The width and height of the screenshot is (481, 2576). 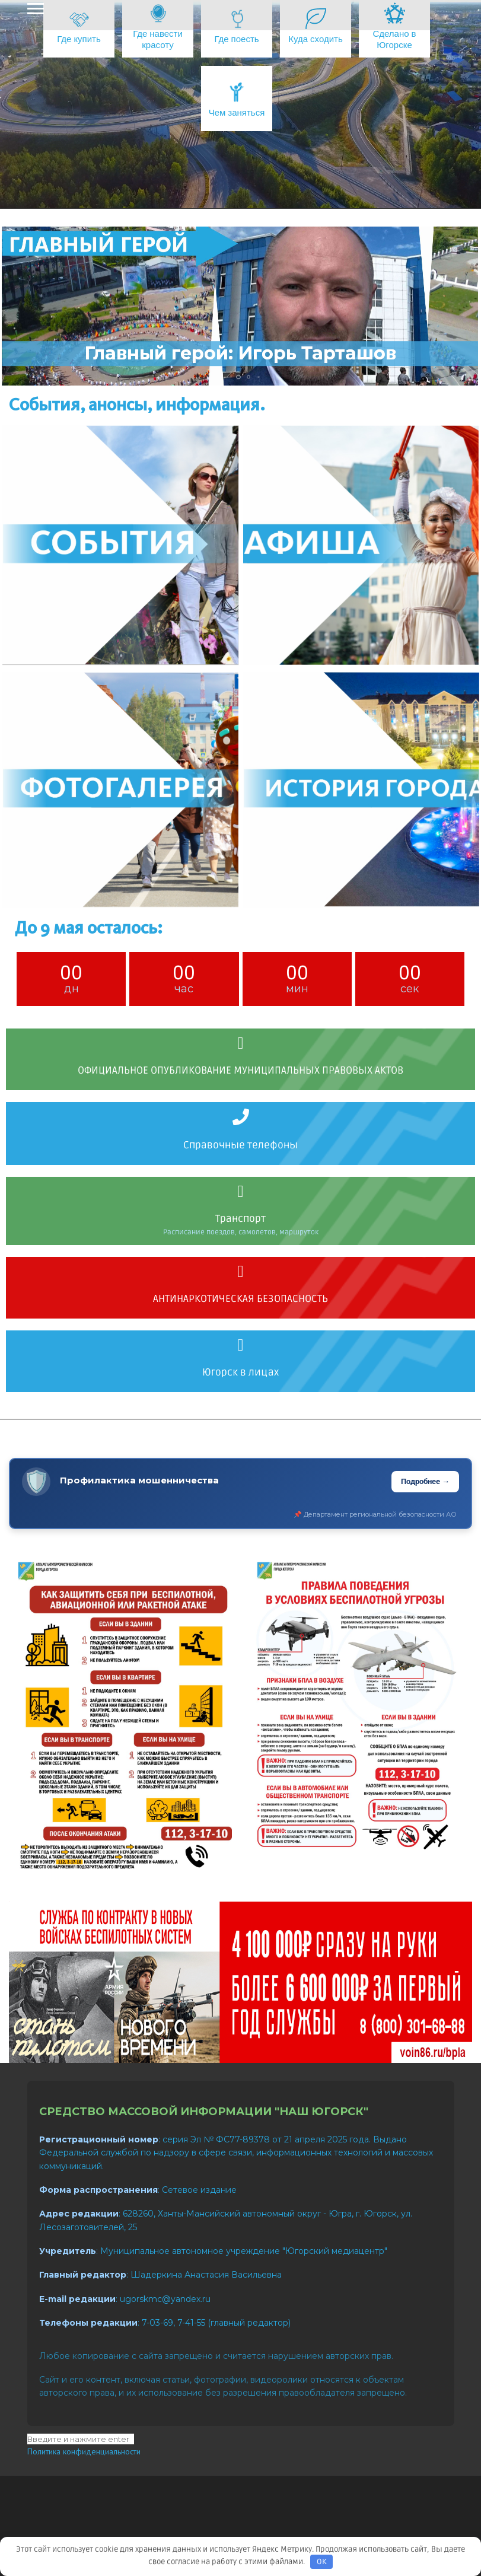 What do you see at coordinates (425, 1481) in the screenshot?
I see `Подробнее →` at bounding box center [425, 1481].